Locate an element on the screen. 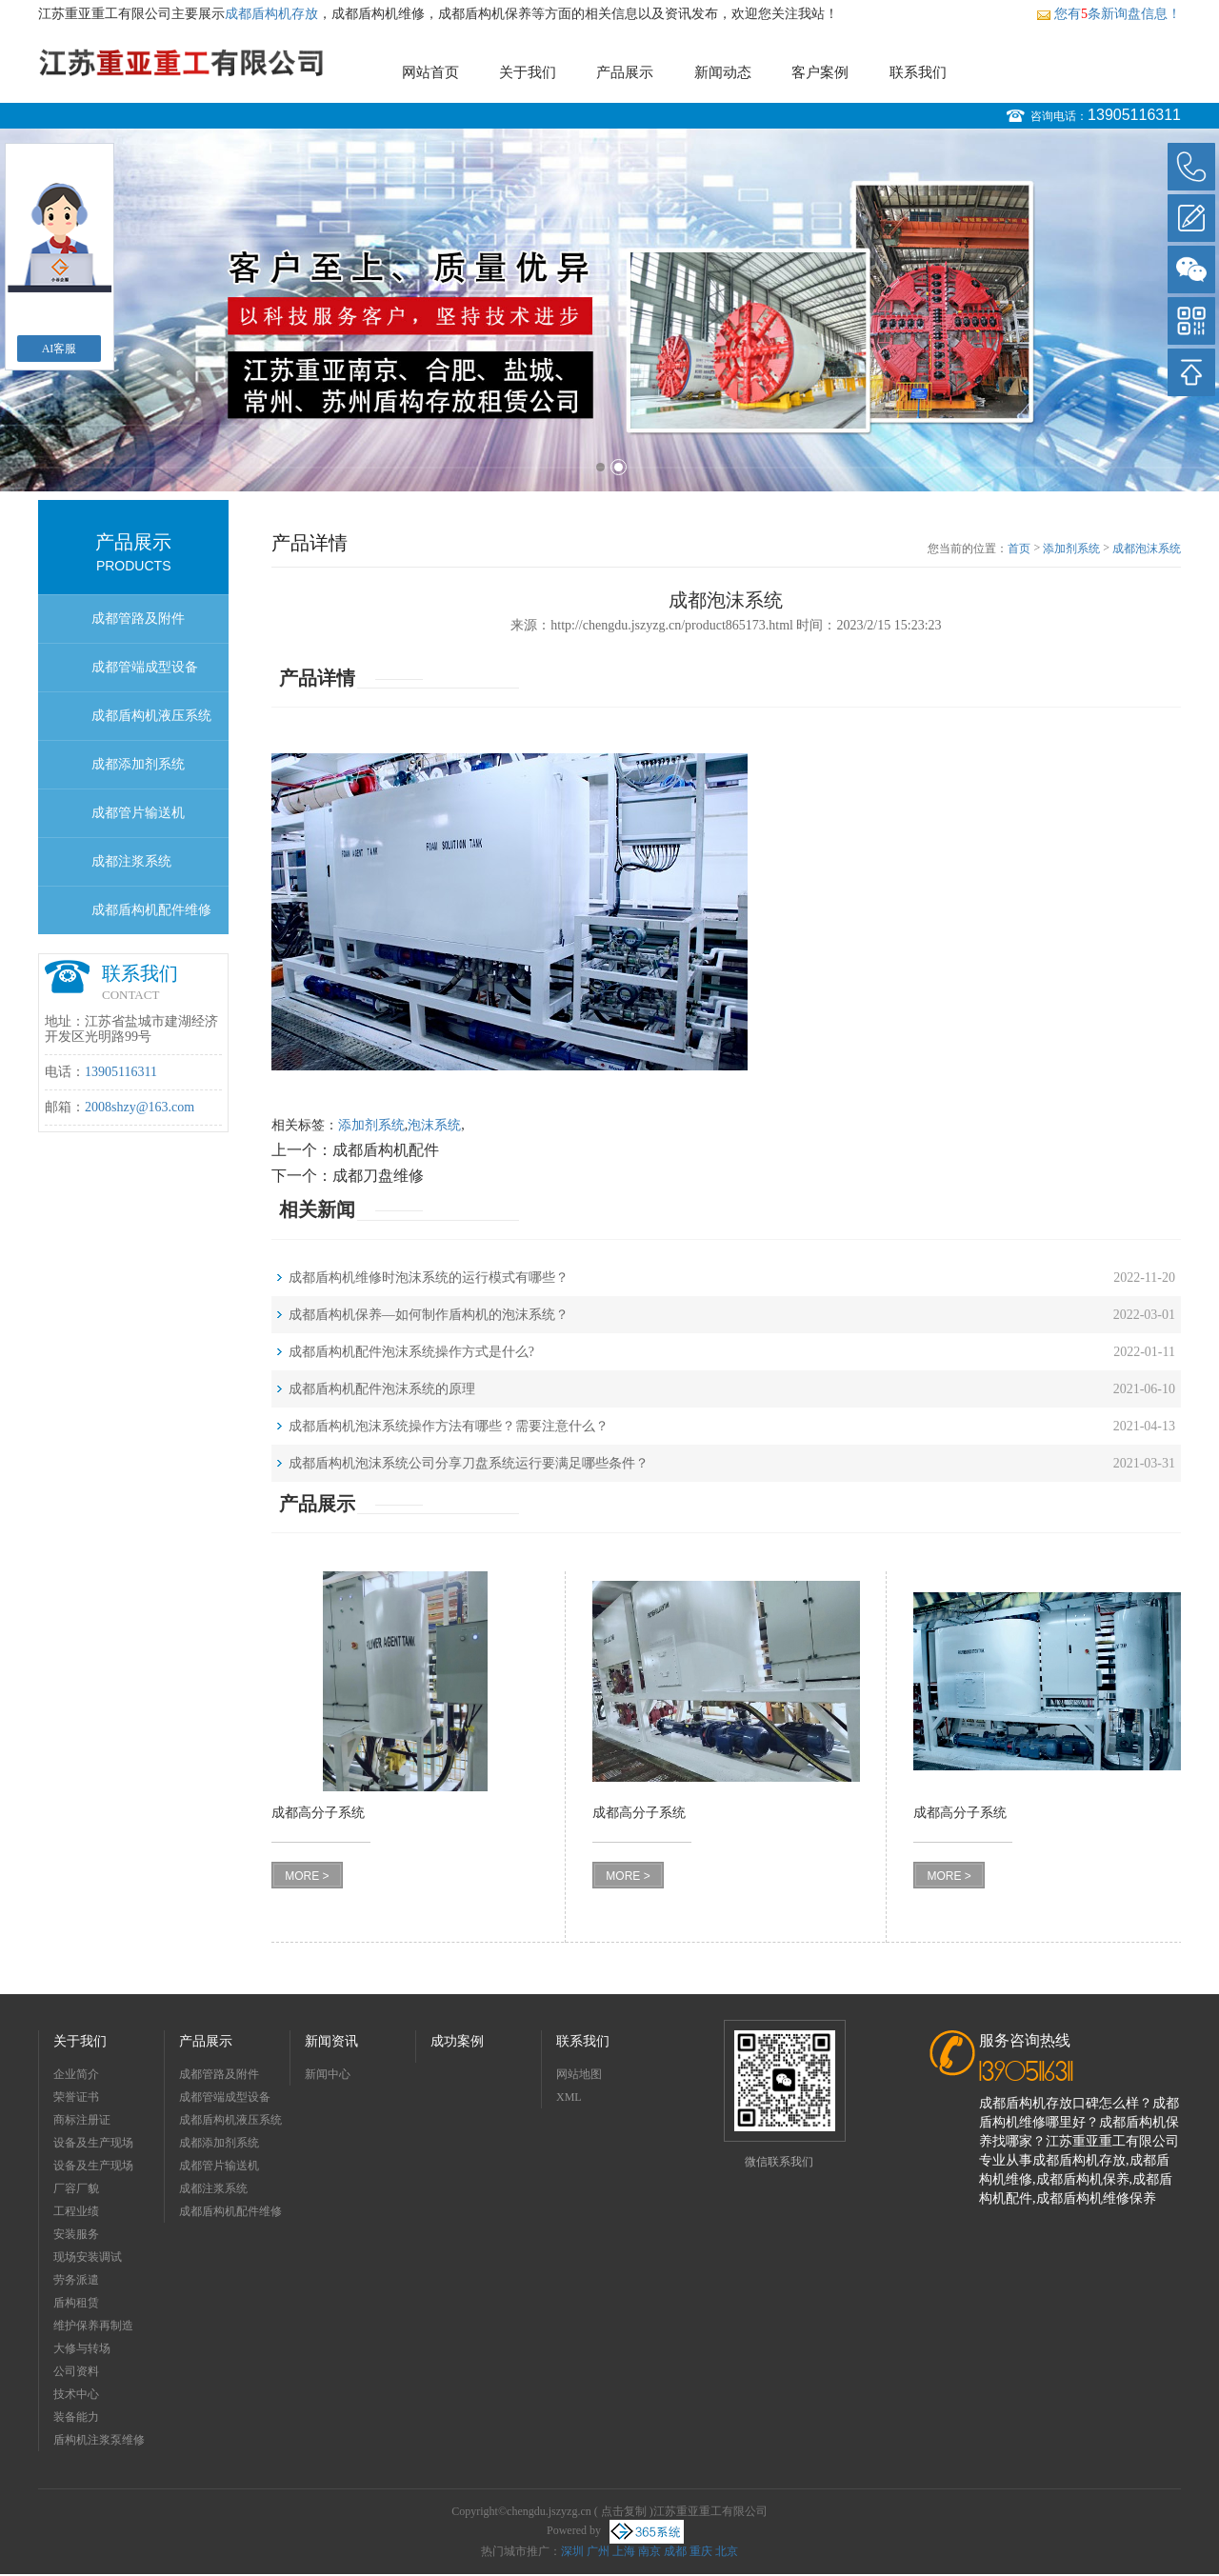  大修与转场 is located at coordinates (81, 2348).